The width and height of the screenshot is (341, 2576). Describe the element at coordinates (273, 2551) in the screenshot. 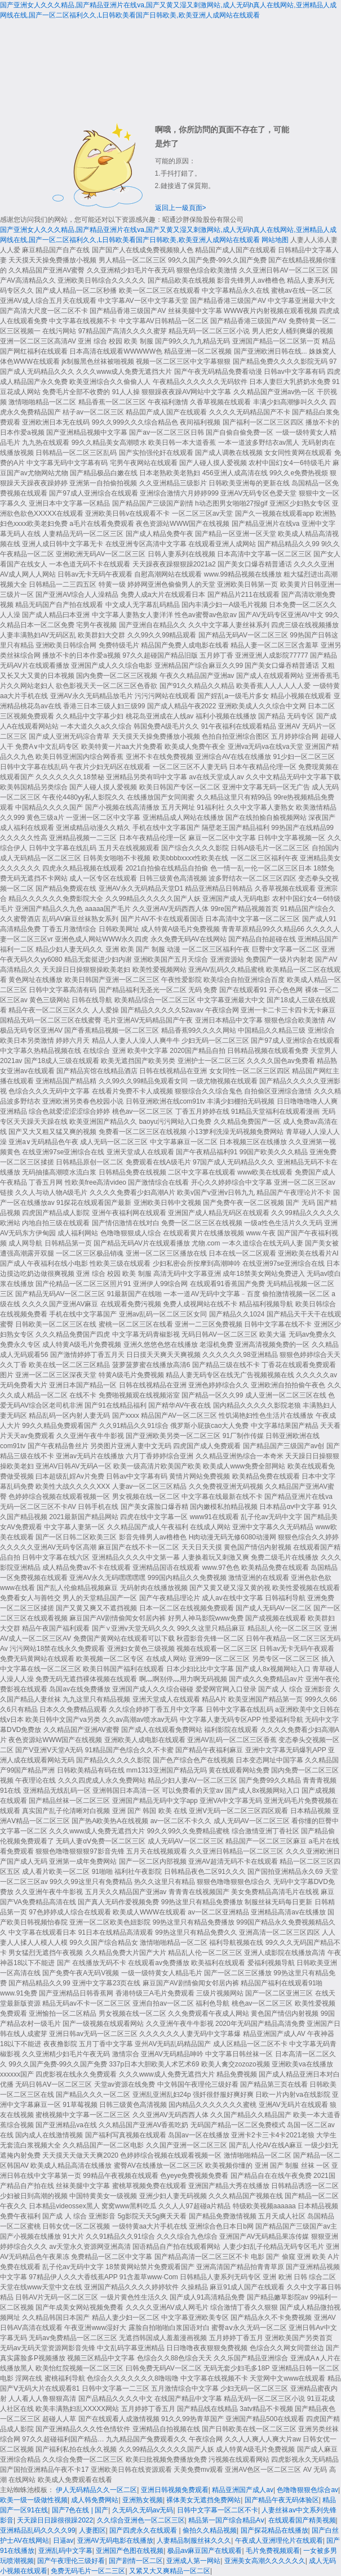

I see `毛片免费视频观看` at that location.